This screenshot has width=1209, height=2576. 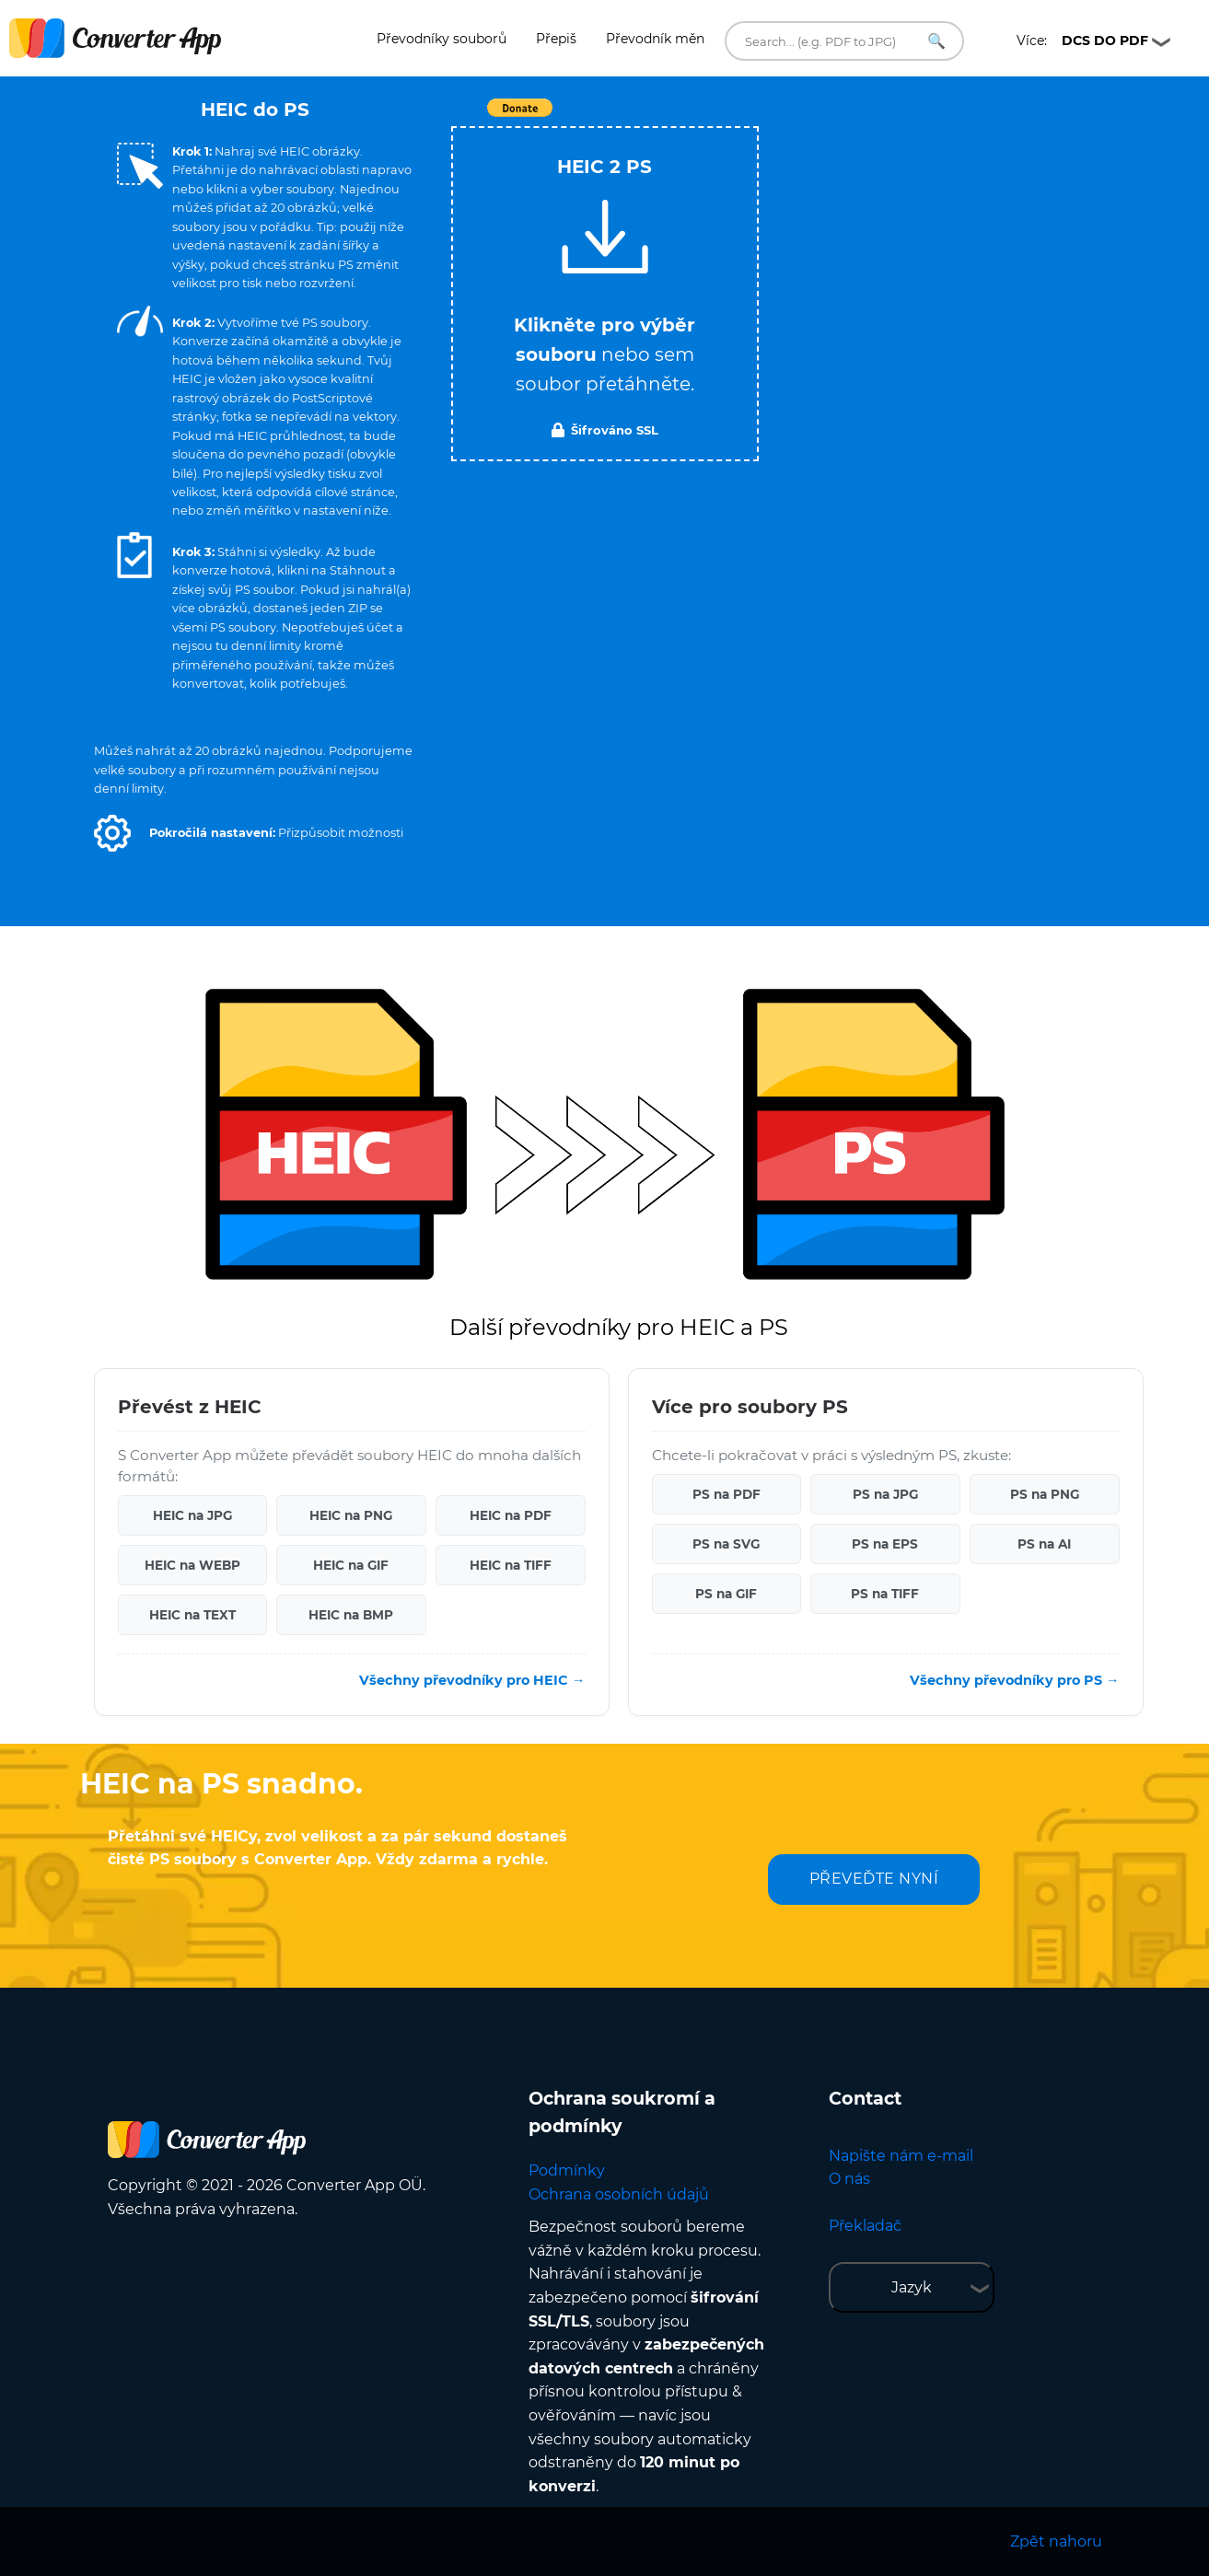 What do you see at coordinates (726, 1544) in the screenshot?
I see `PS na SVG` at bounding box center [726, 1544].